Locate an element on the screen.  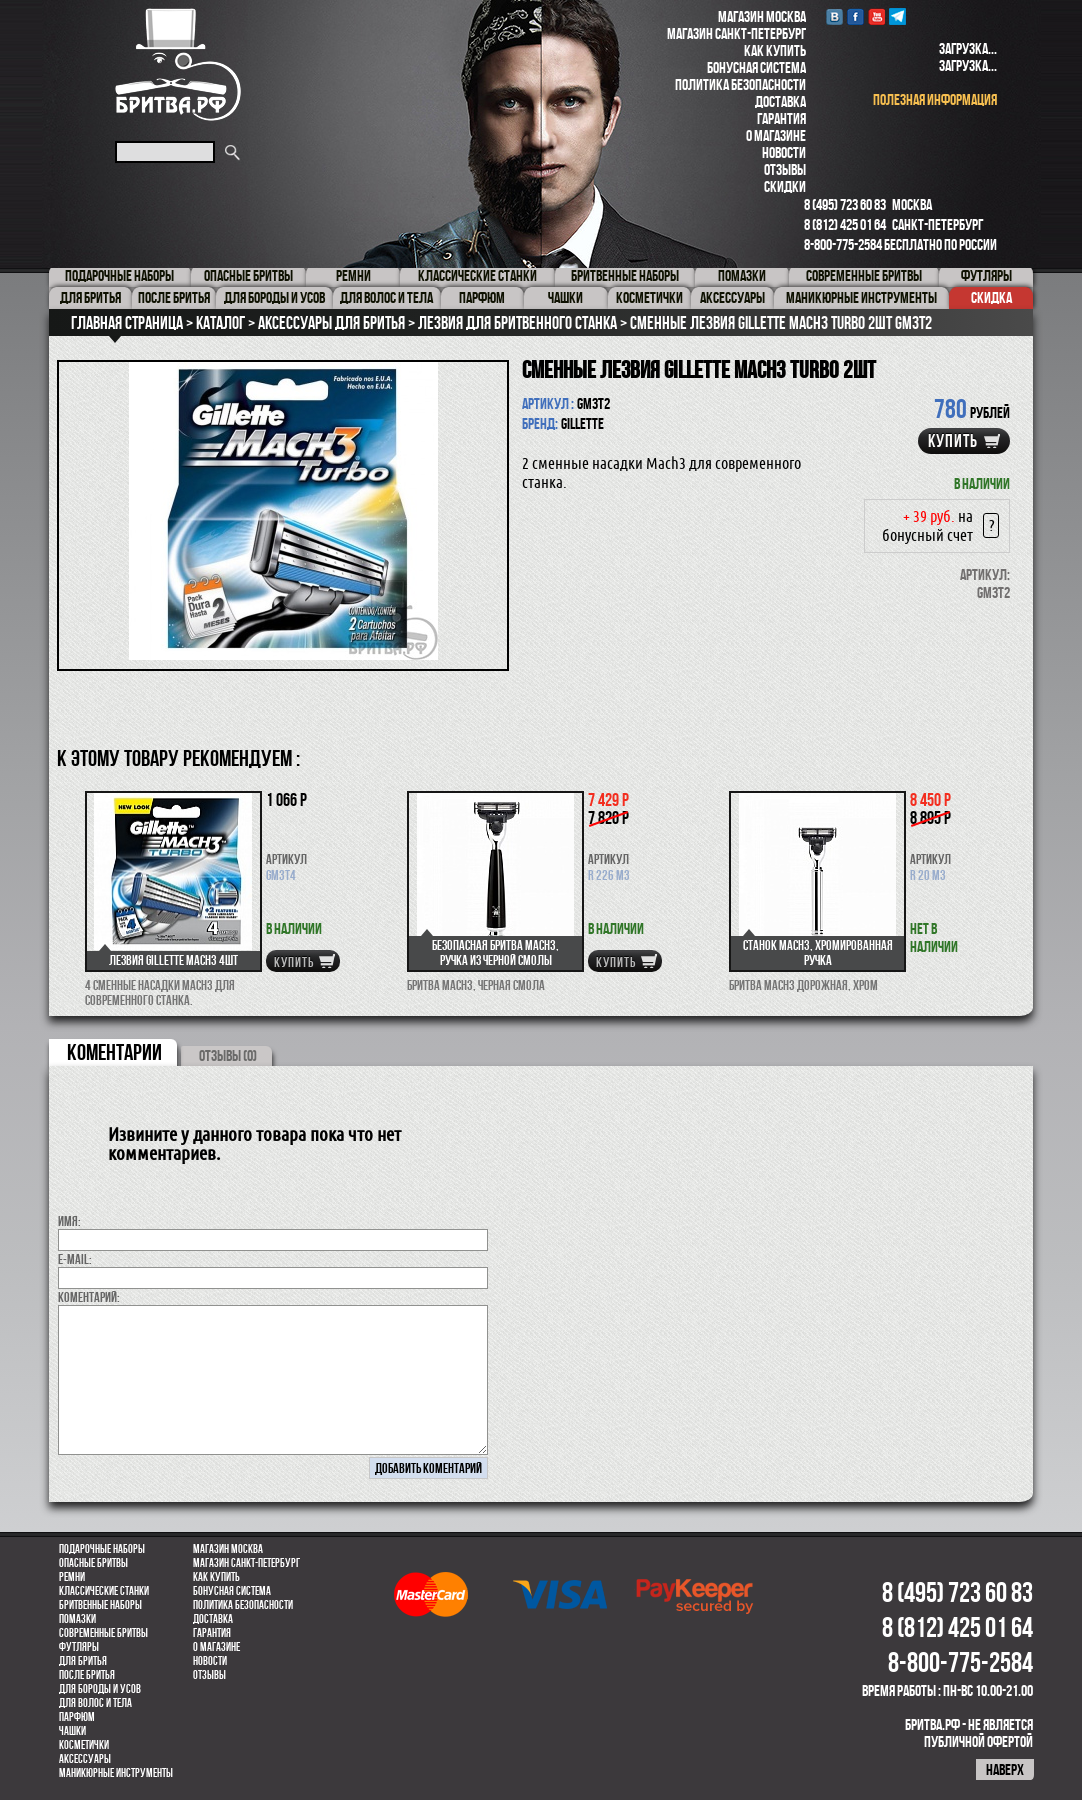
Опасные бритвы is located at coordinates (93, 1563).